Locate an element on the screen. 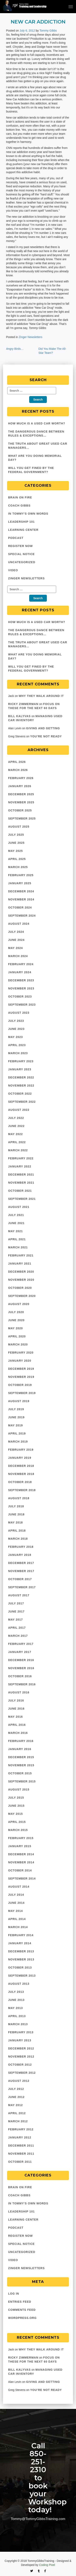 The image size is (76, 2576). April 2015 is located at coordinates (17, 1821).